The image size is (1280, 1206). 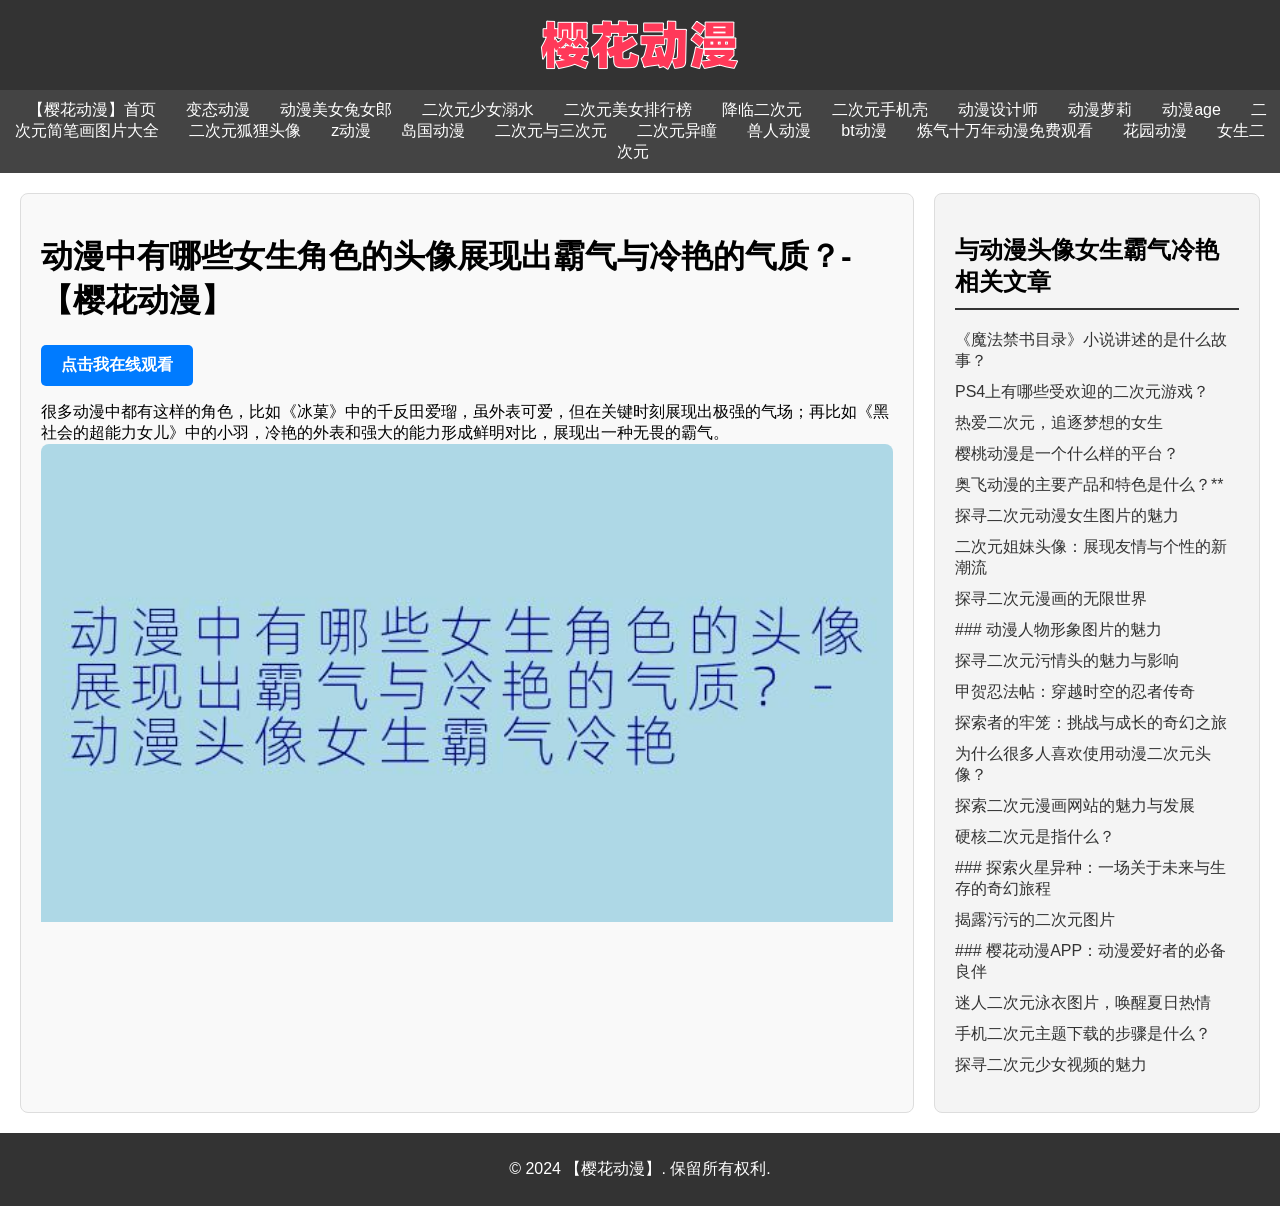 What do you see at coordinates (880, 109) in the screenshot?
I see `二次元手机壳` at bounding box center [880, 109].